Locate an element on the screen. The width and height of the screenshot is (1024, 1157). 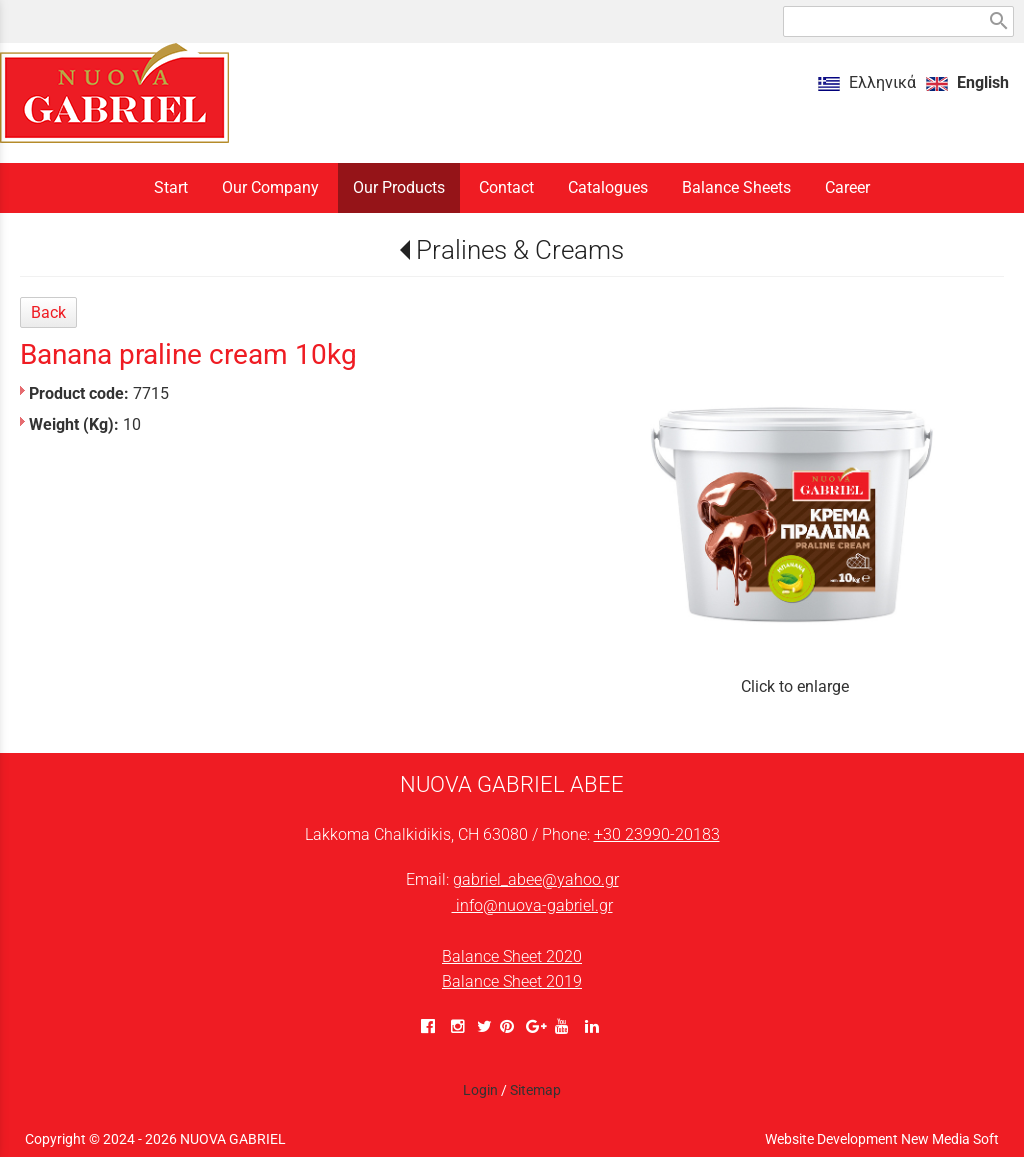
+30 23990-20183 is located at coordinates (657, 834).